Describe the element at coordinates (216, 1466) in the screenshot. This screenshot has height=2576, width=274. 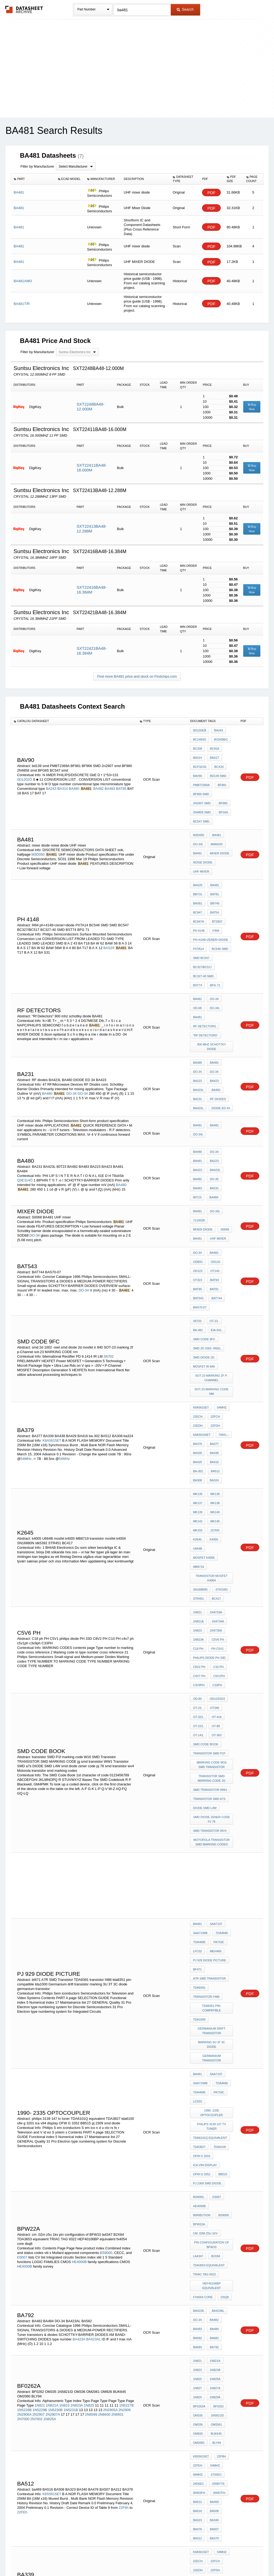
I see `C5V6 ph` at that location.